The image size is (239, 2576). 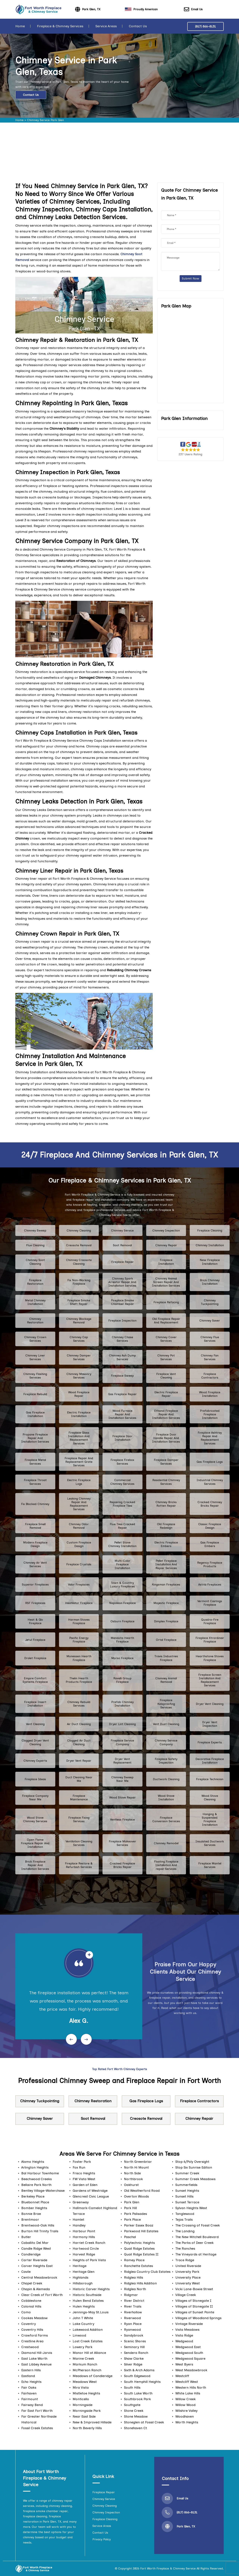 I want to click on New Fireplace Installation, so click(x=210, y=1261).